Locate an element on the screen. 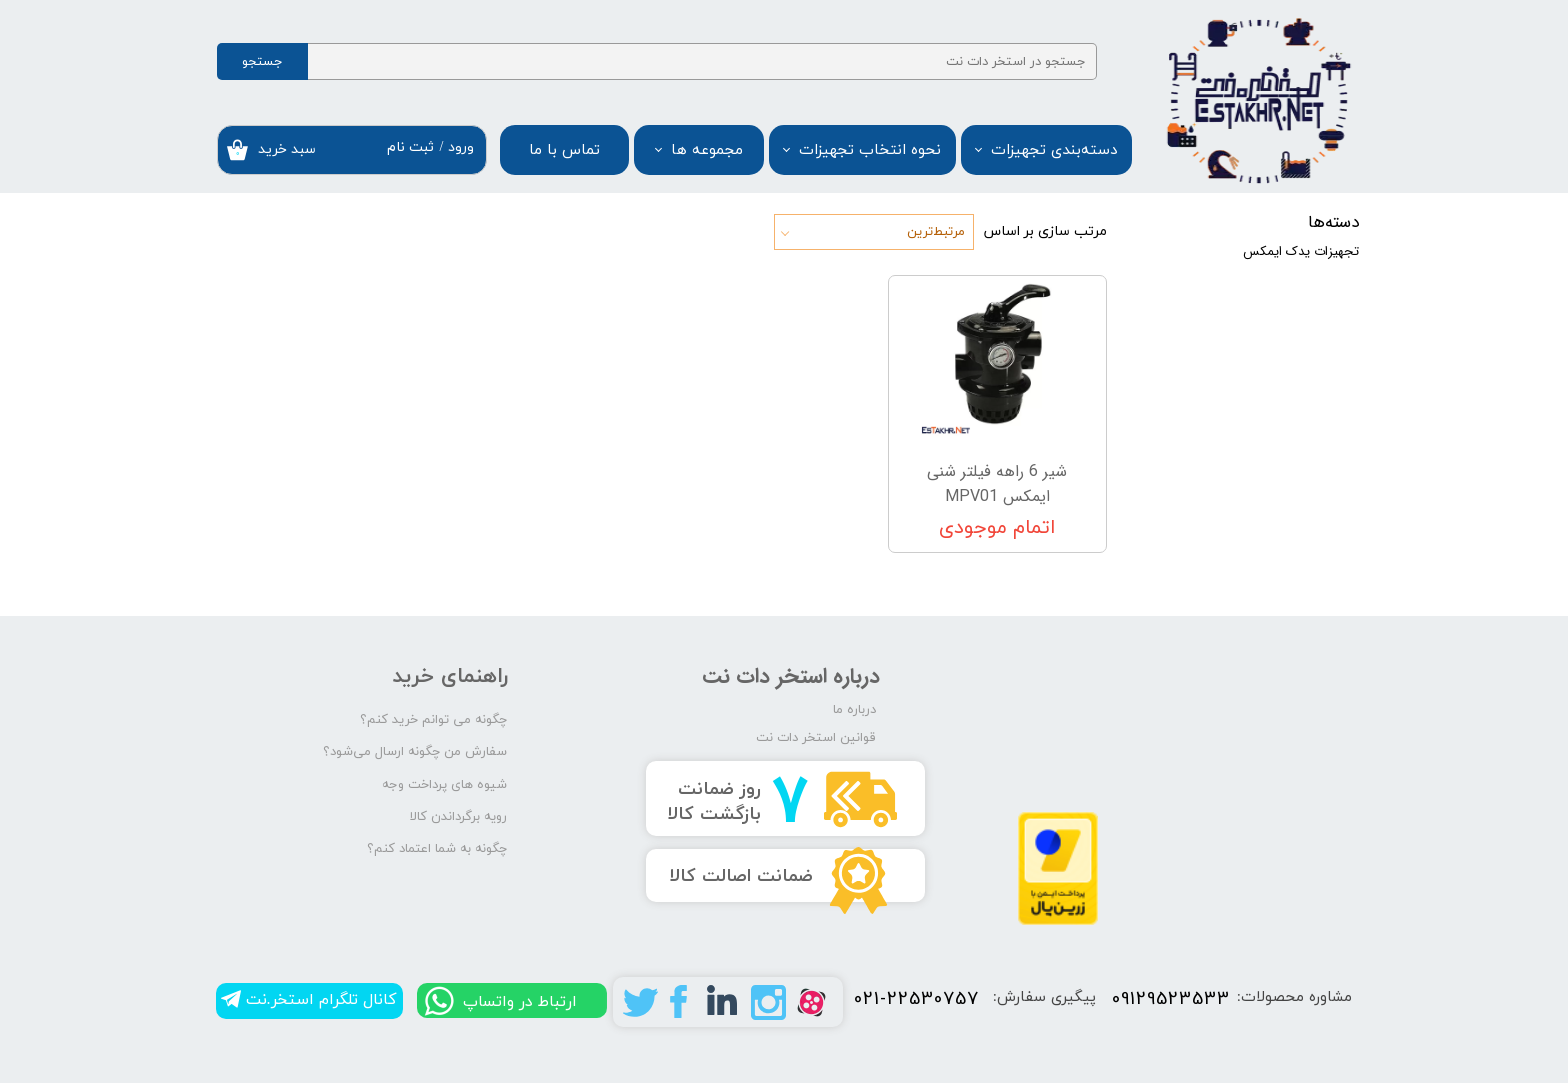 The height and width of the screenshot is (1083, 1568). ورود is located at coordinates (461, 147).